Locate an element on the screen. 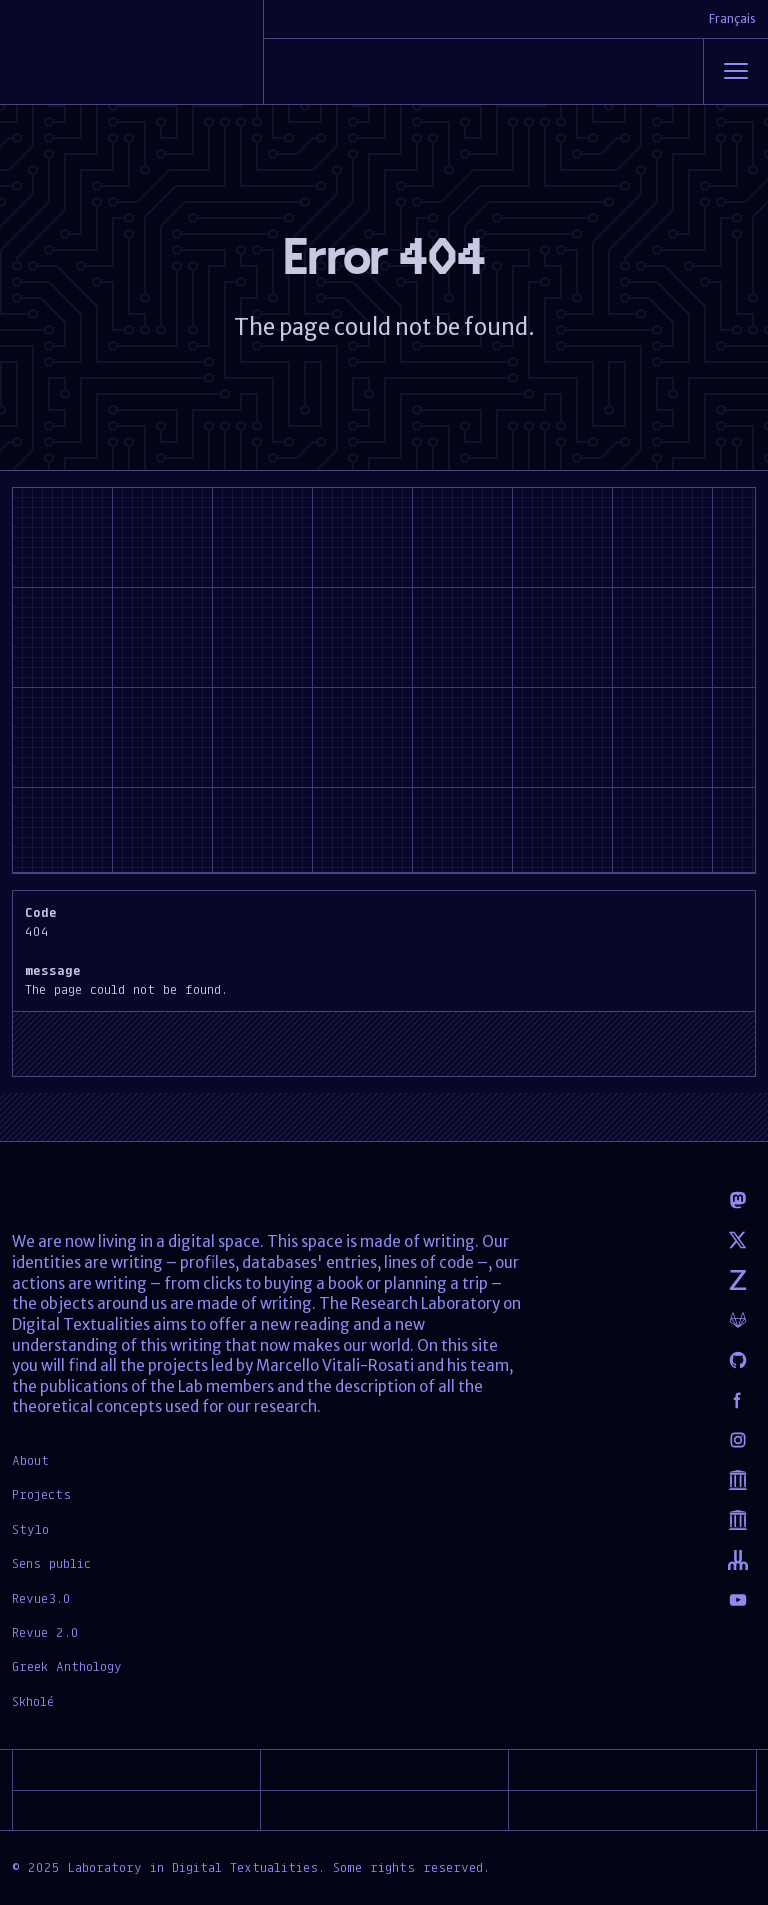 The width and height of the screenshot is (768, 1905). Français is located at coordinates (732, 18).